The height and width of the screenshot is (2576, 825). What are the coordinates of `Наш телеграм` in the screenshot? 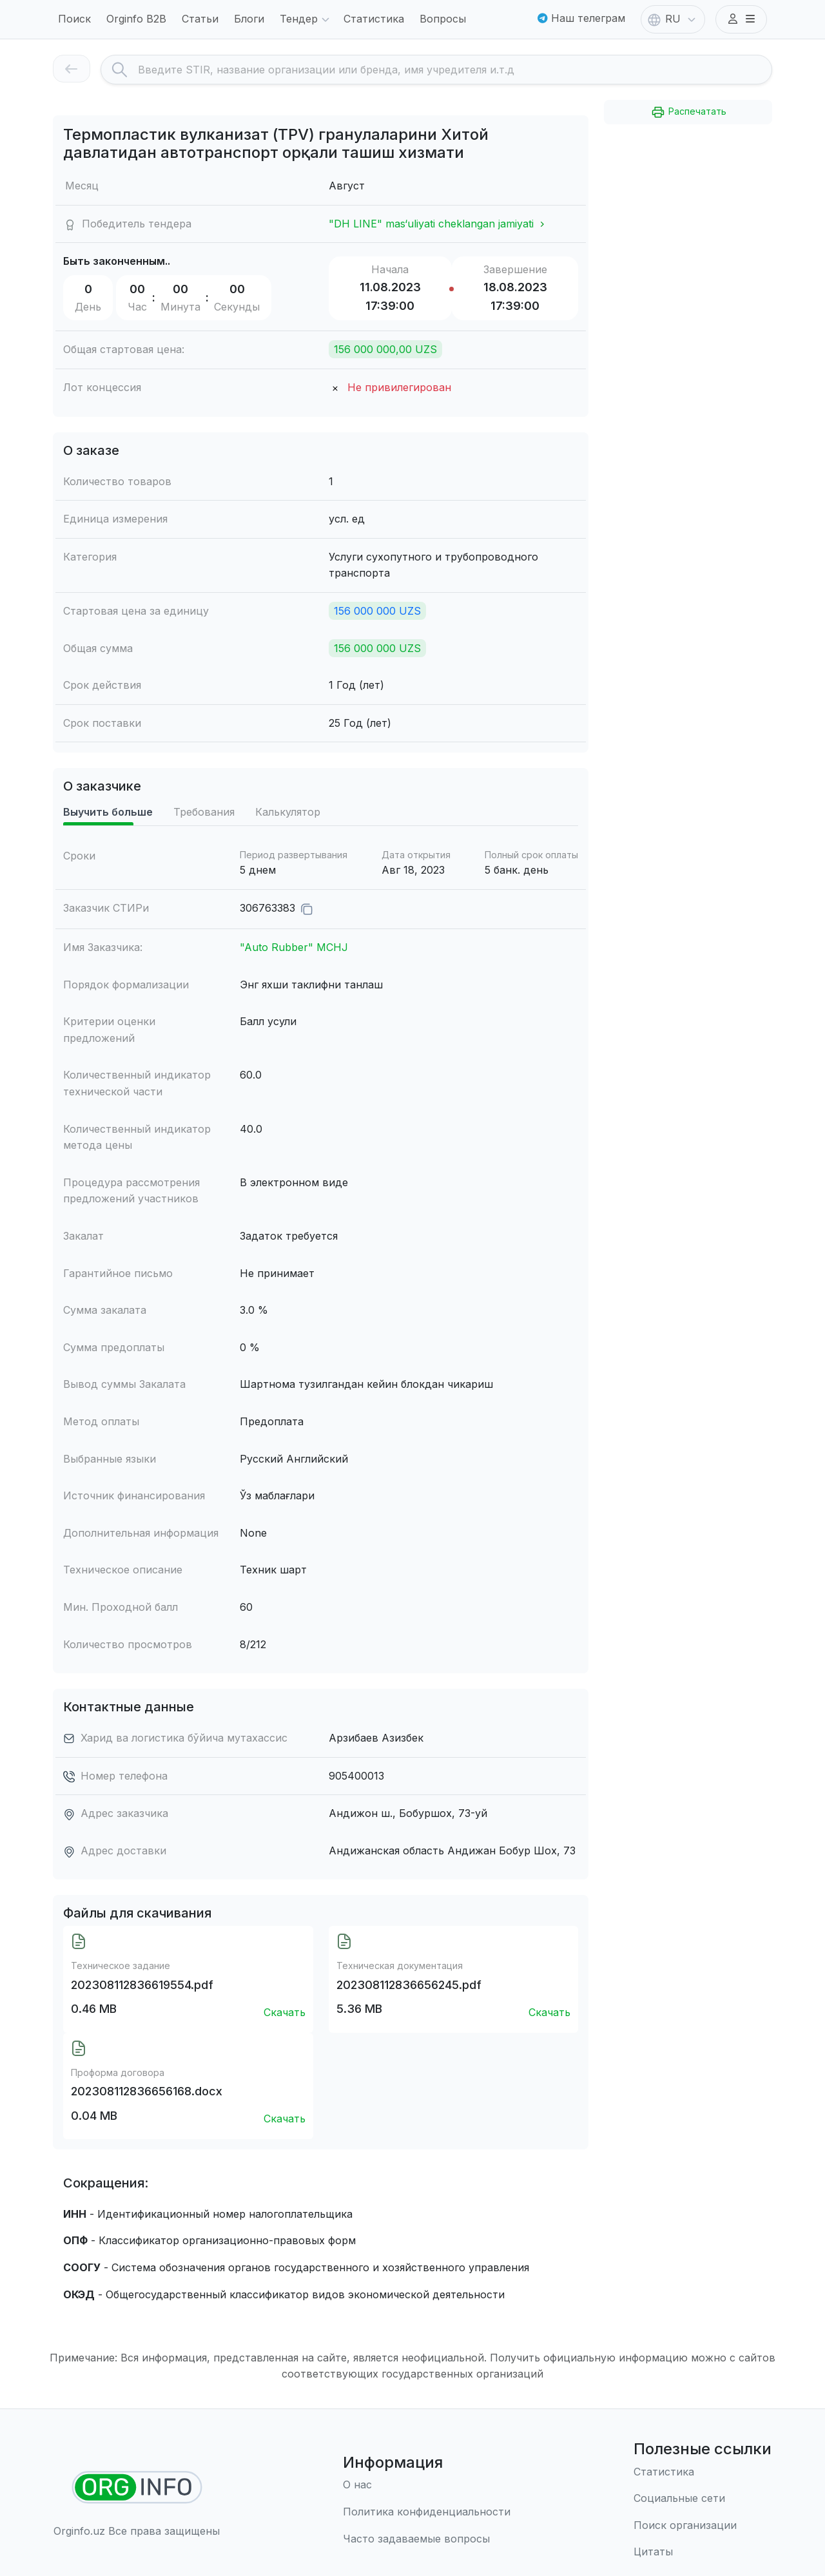 It's located at (581, 18).